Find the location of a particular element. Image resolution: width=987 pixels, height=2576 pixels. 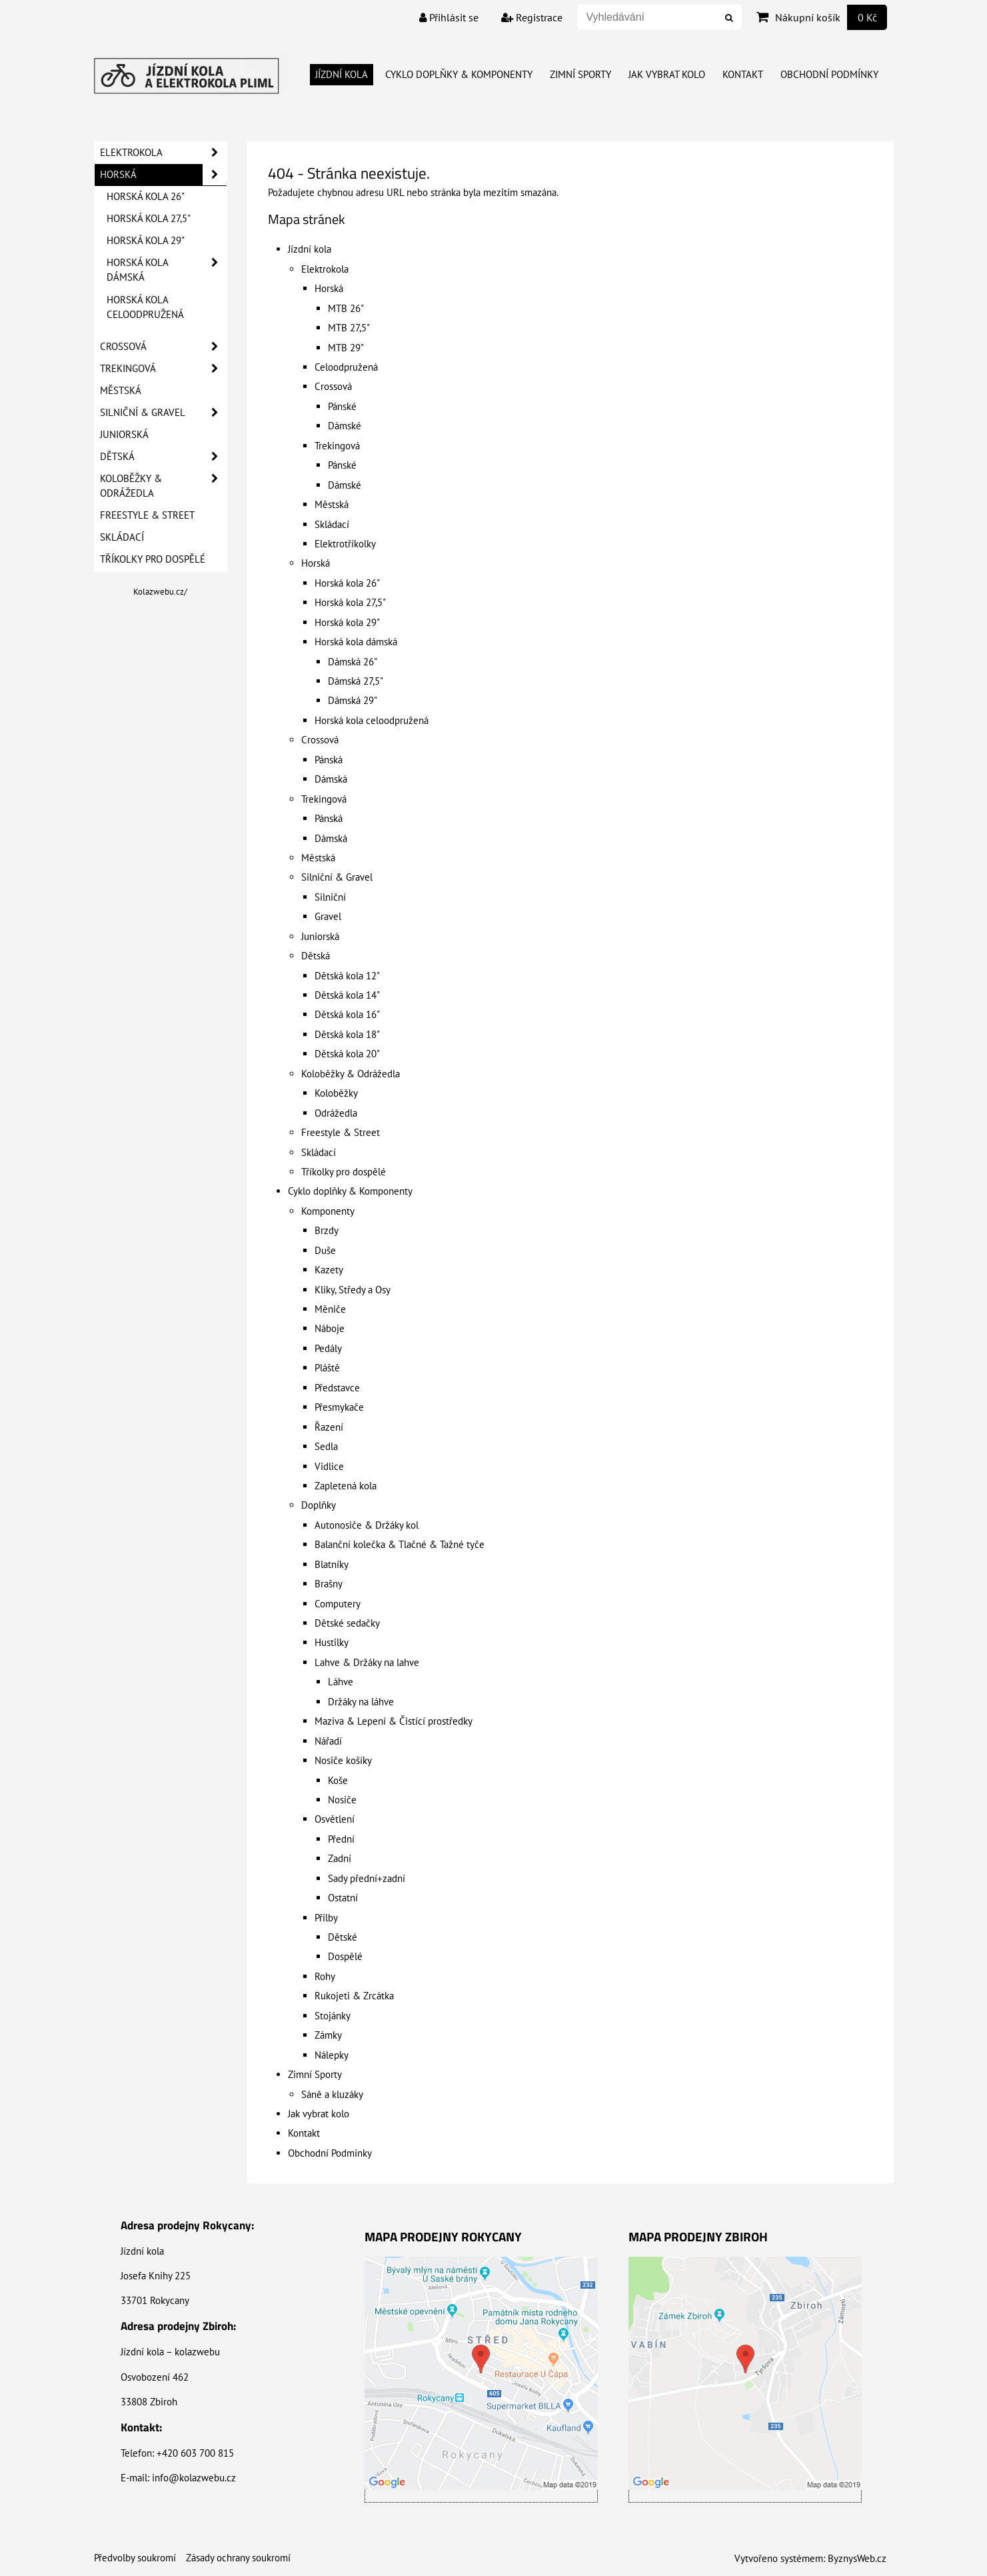

Kazety is located at coordinates (329, 1269).